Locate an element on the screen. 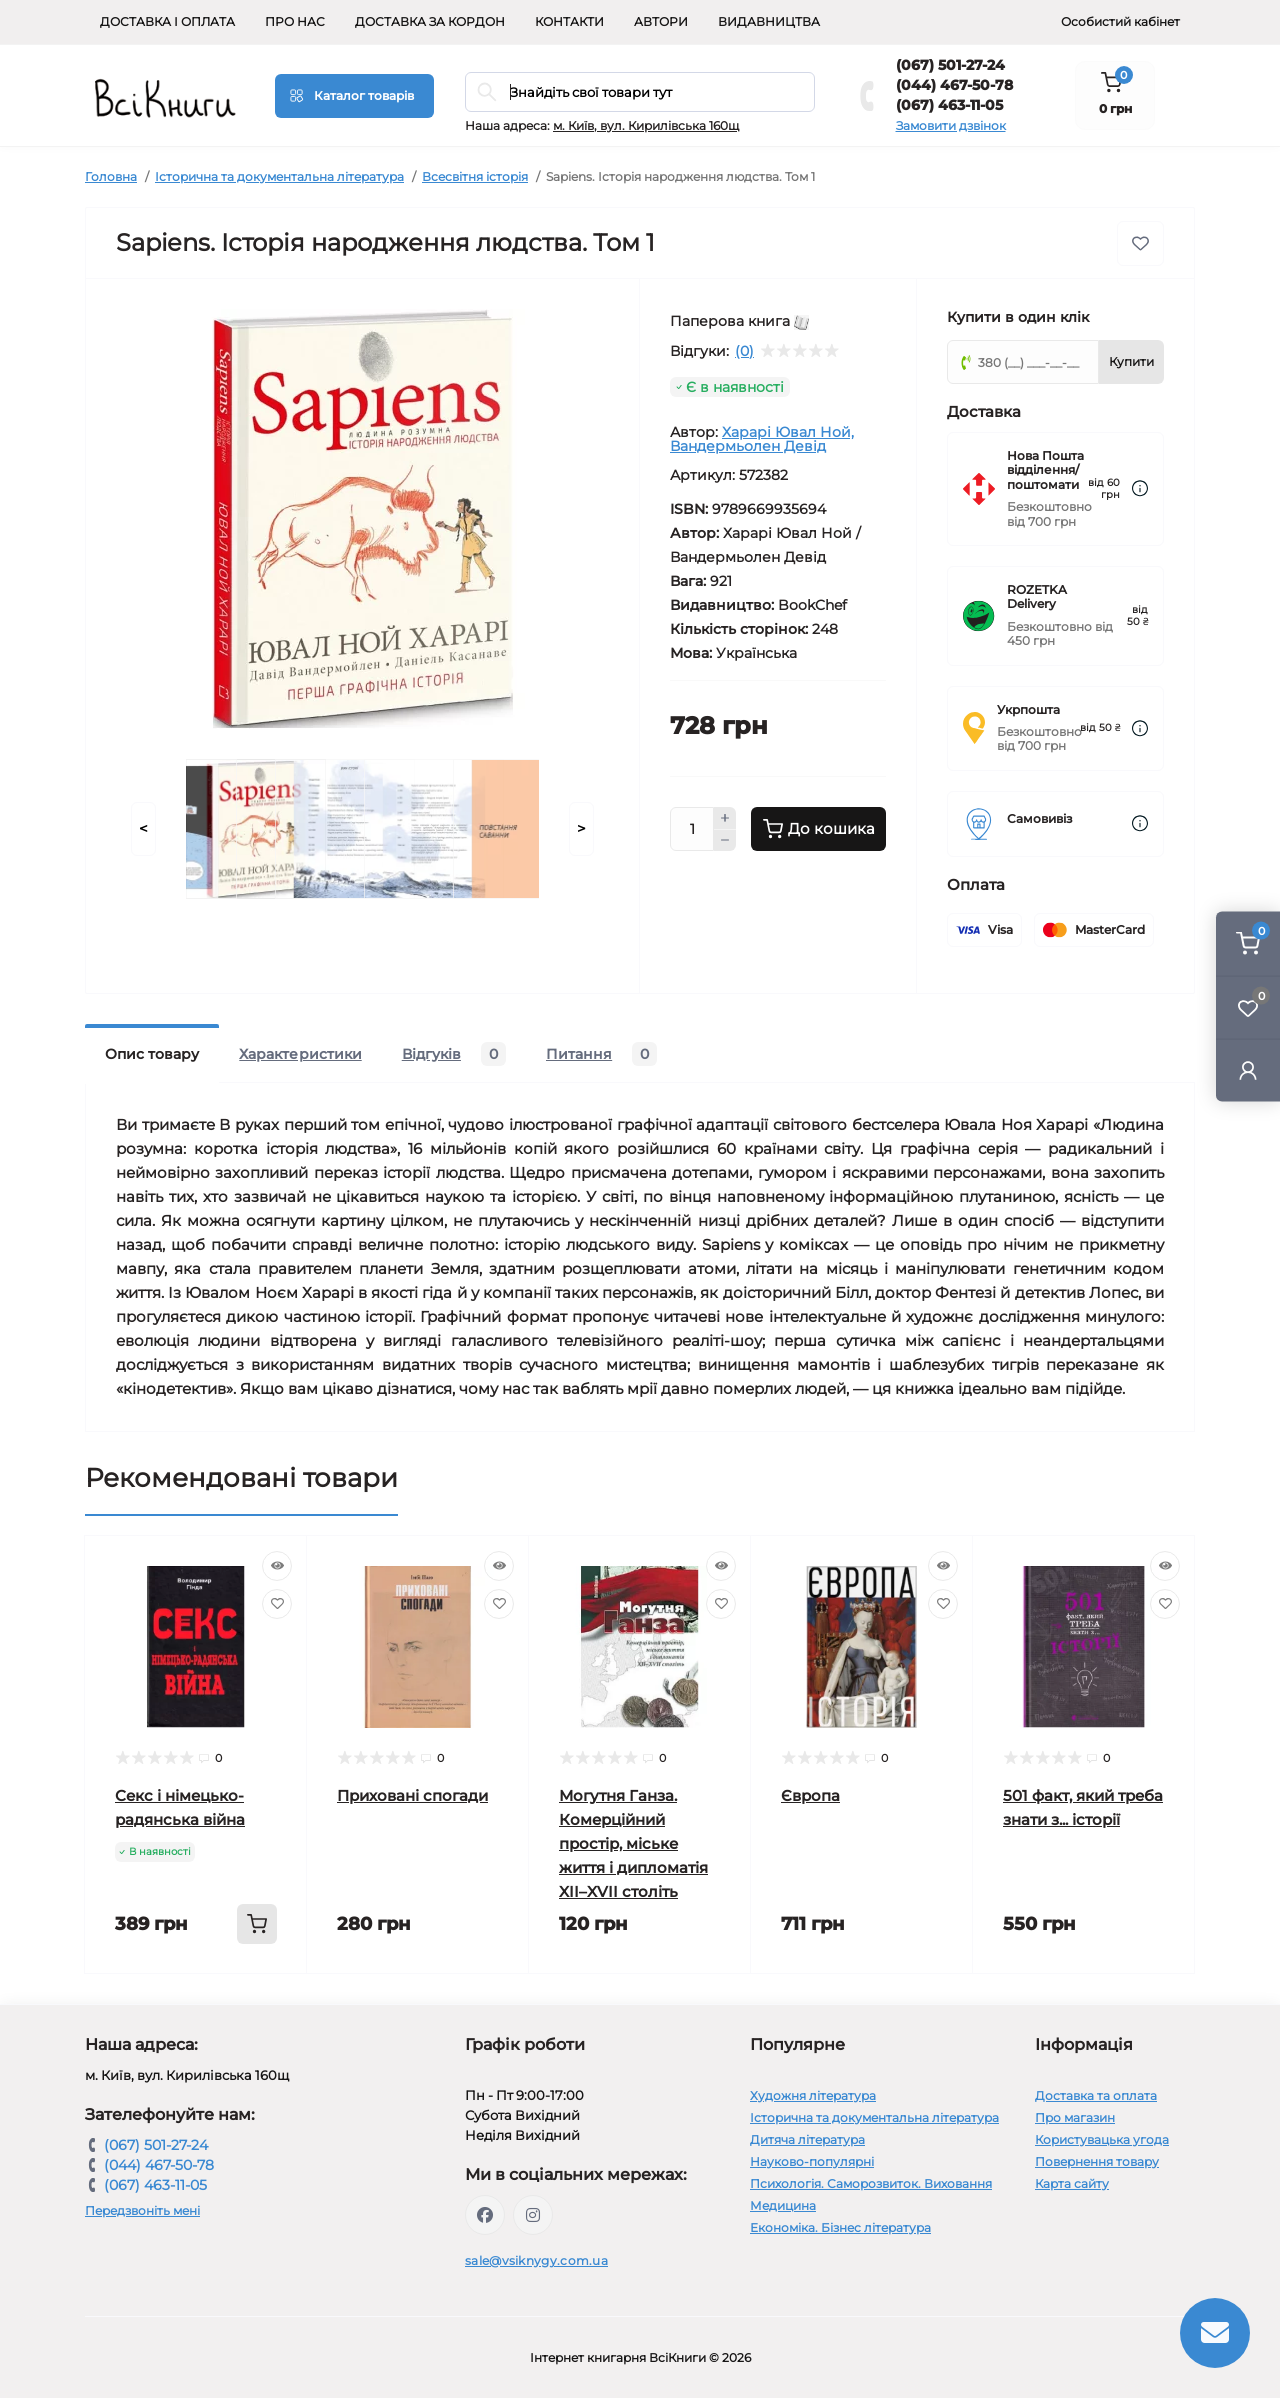  [Menu] is located at coordinates (354, 96).